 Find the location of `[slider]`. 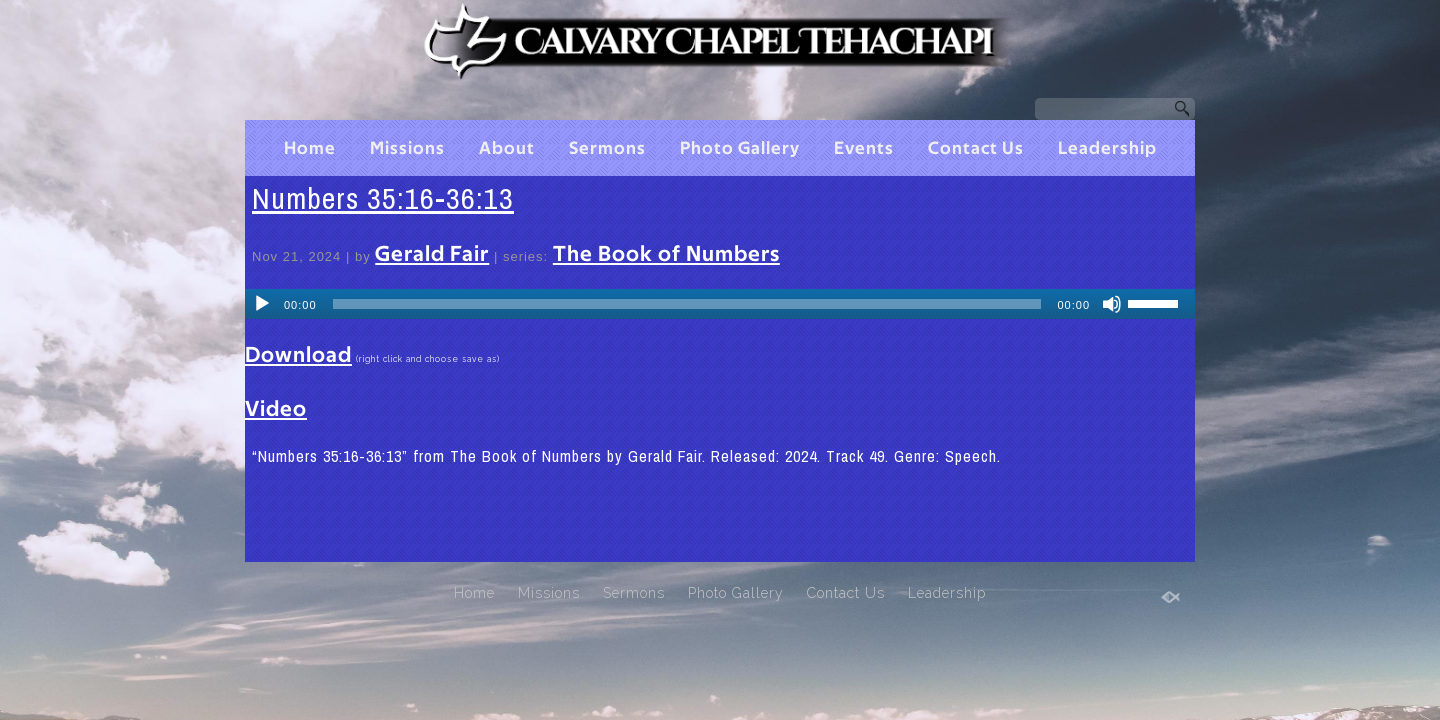

[slider] is located at coordinates (687, 304).